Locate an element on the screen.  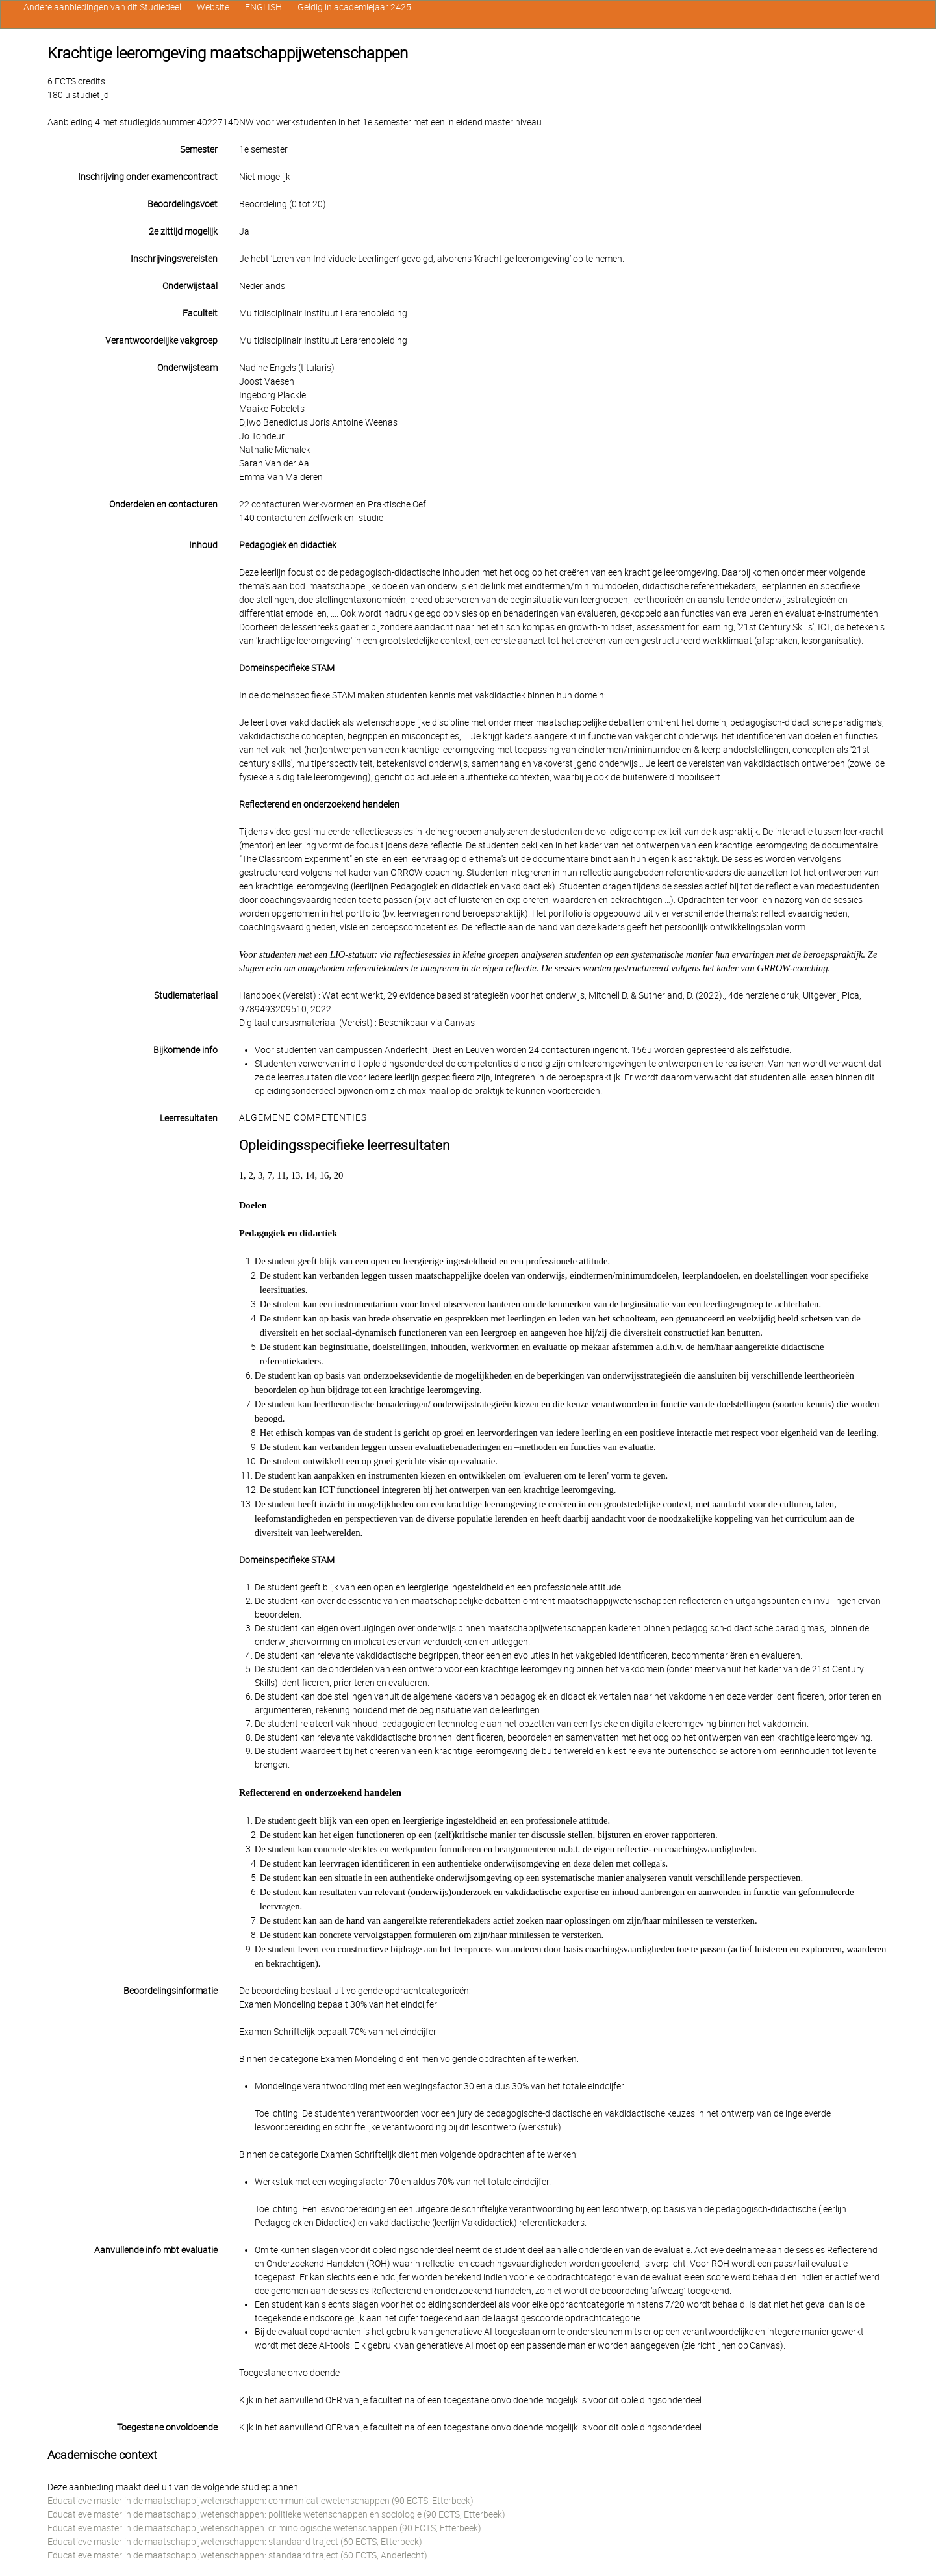
Andere aanbiedingen van dit Studiedeel is located at coordinates (102, 7).